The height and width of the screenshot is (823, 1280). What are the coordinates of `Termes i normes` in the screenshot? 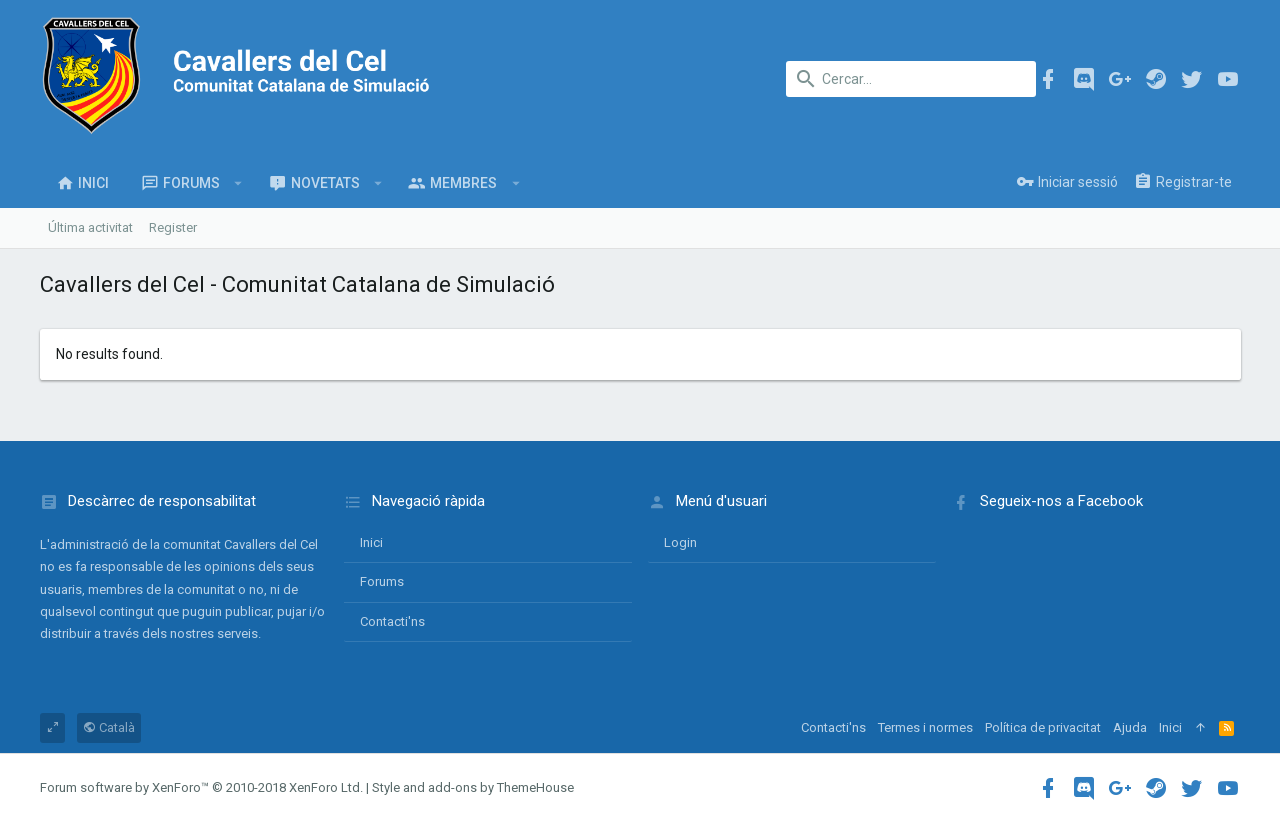 It's located at (925, 727).